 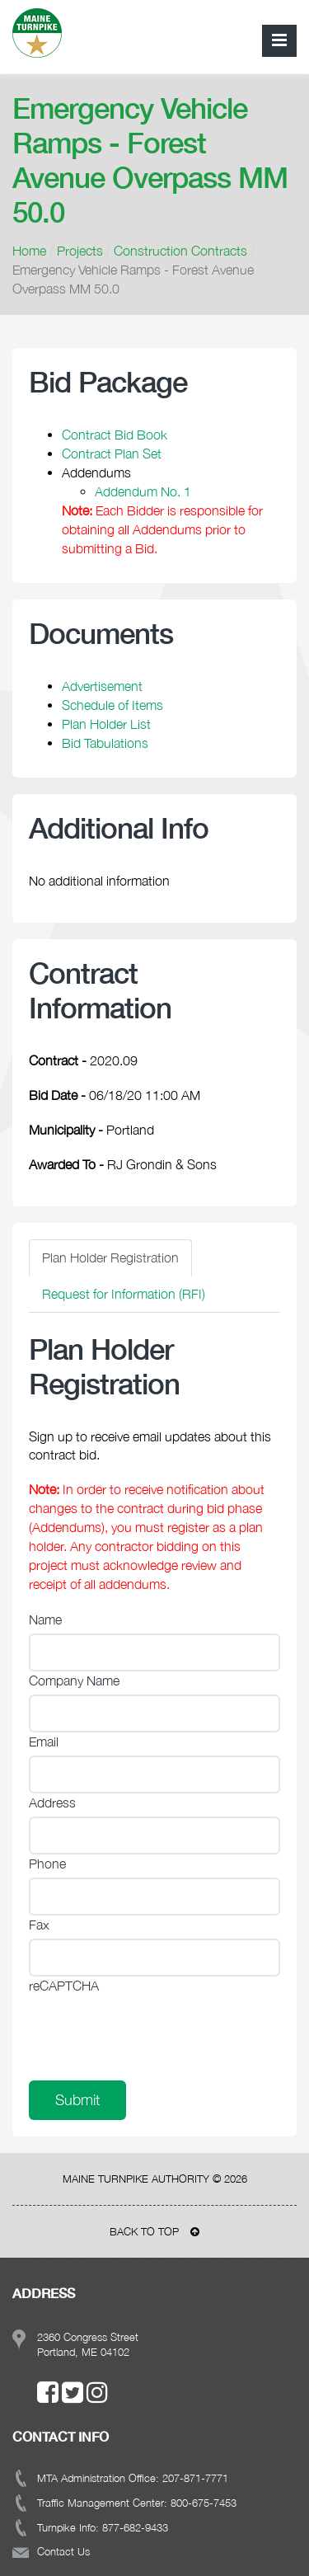 I want to click on Contract Plan Set, so click(x=112, y=453).